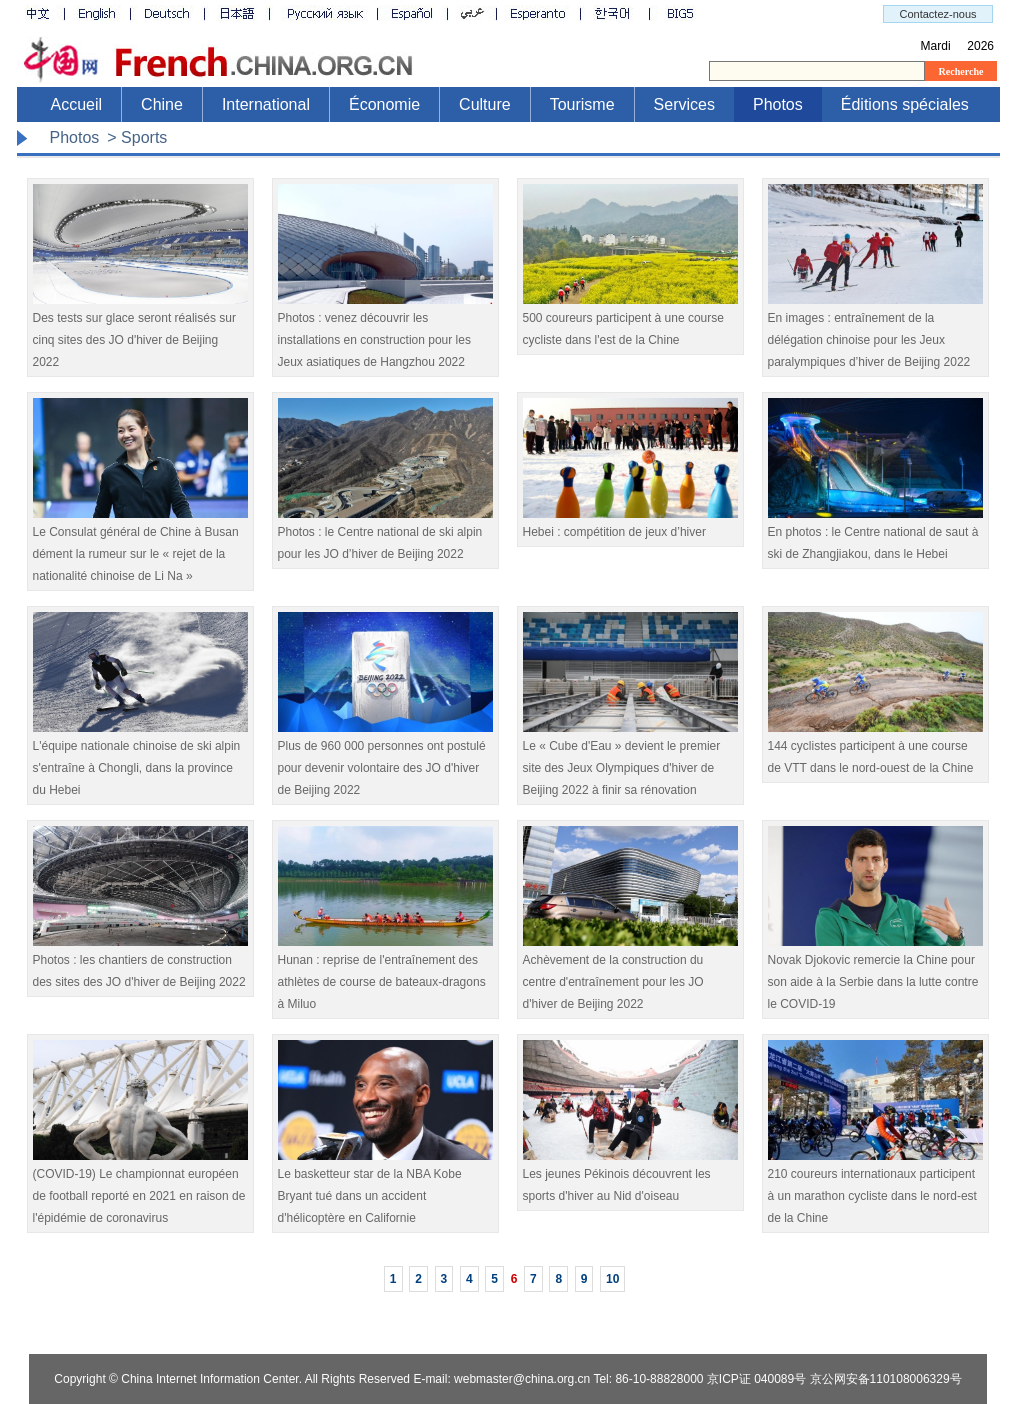 This screenshot has height=1404, width=1016. I want to click on Services, so click(684, 104).